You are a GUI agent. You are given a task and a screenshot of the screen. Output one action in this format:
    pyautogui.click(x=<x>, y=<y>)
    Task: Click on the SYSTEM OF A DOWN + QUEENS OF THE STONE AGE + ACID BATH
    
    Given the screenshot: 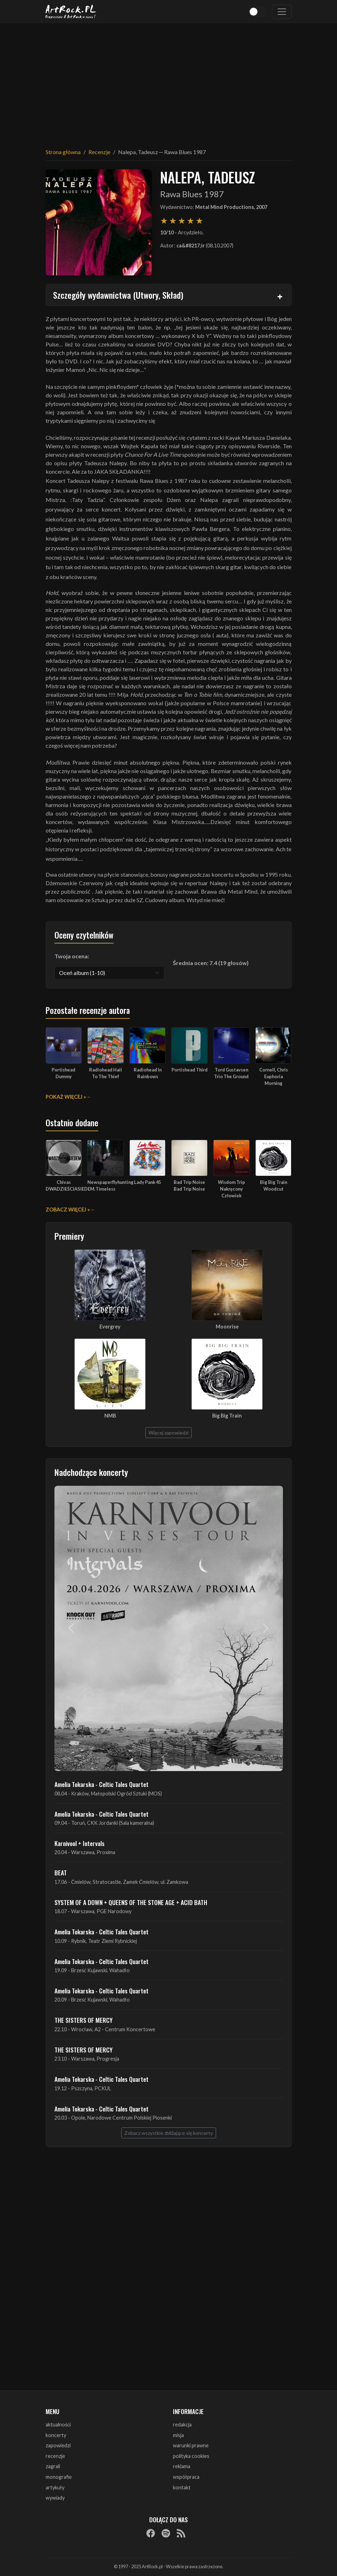 What is the action you would take?
    pyautogui.click(x=130, y=1902)
    